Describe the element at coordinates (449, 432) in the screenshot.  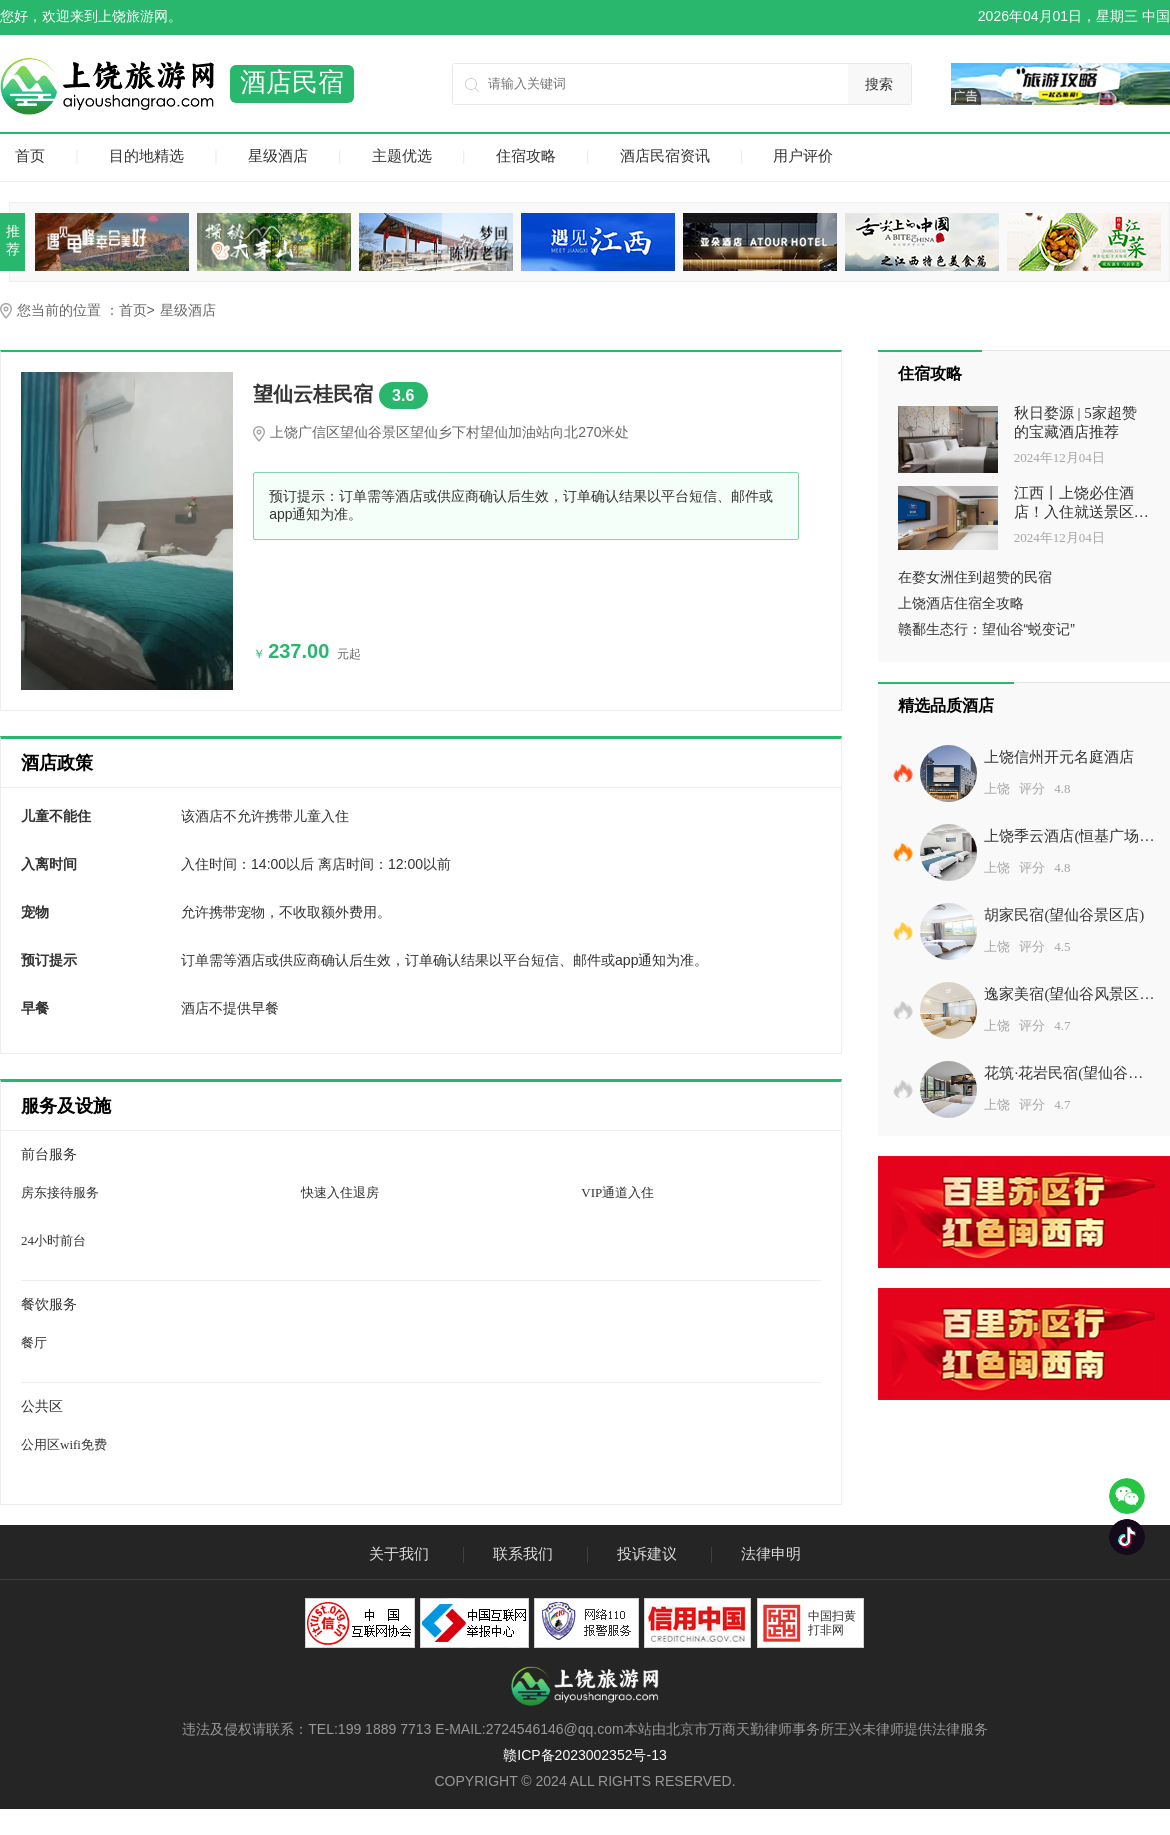
I see `上饶广信区望仙谷景区望仙乡下村望仙加油站向北270米处` at that location.